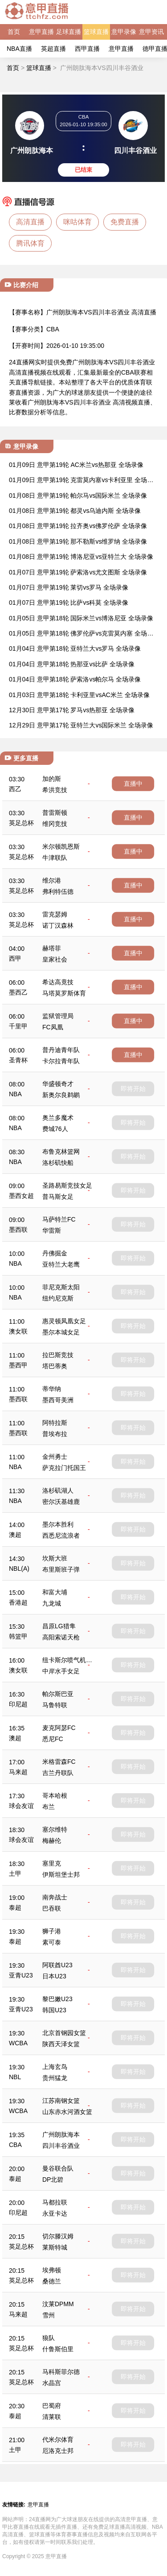 This screenshot has height=2576, width=167. I want to click on 维冈竞技, so click(54, 823).